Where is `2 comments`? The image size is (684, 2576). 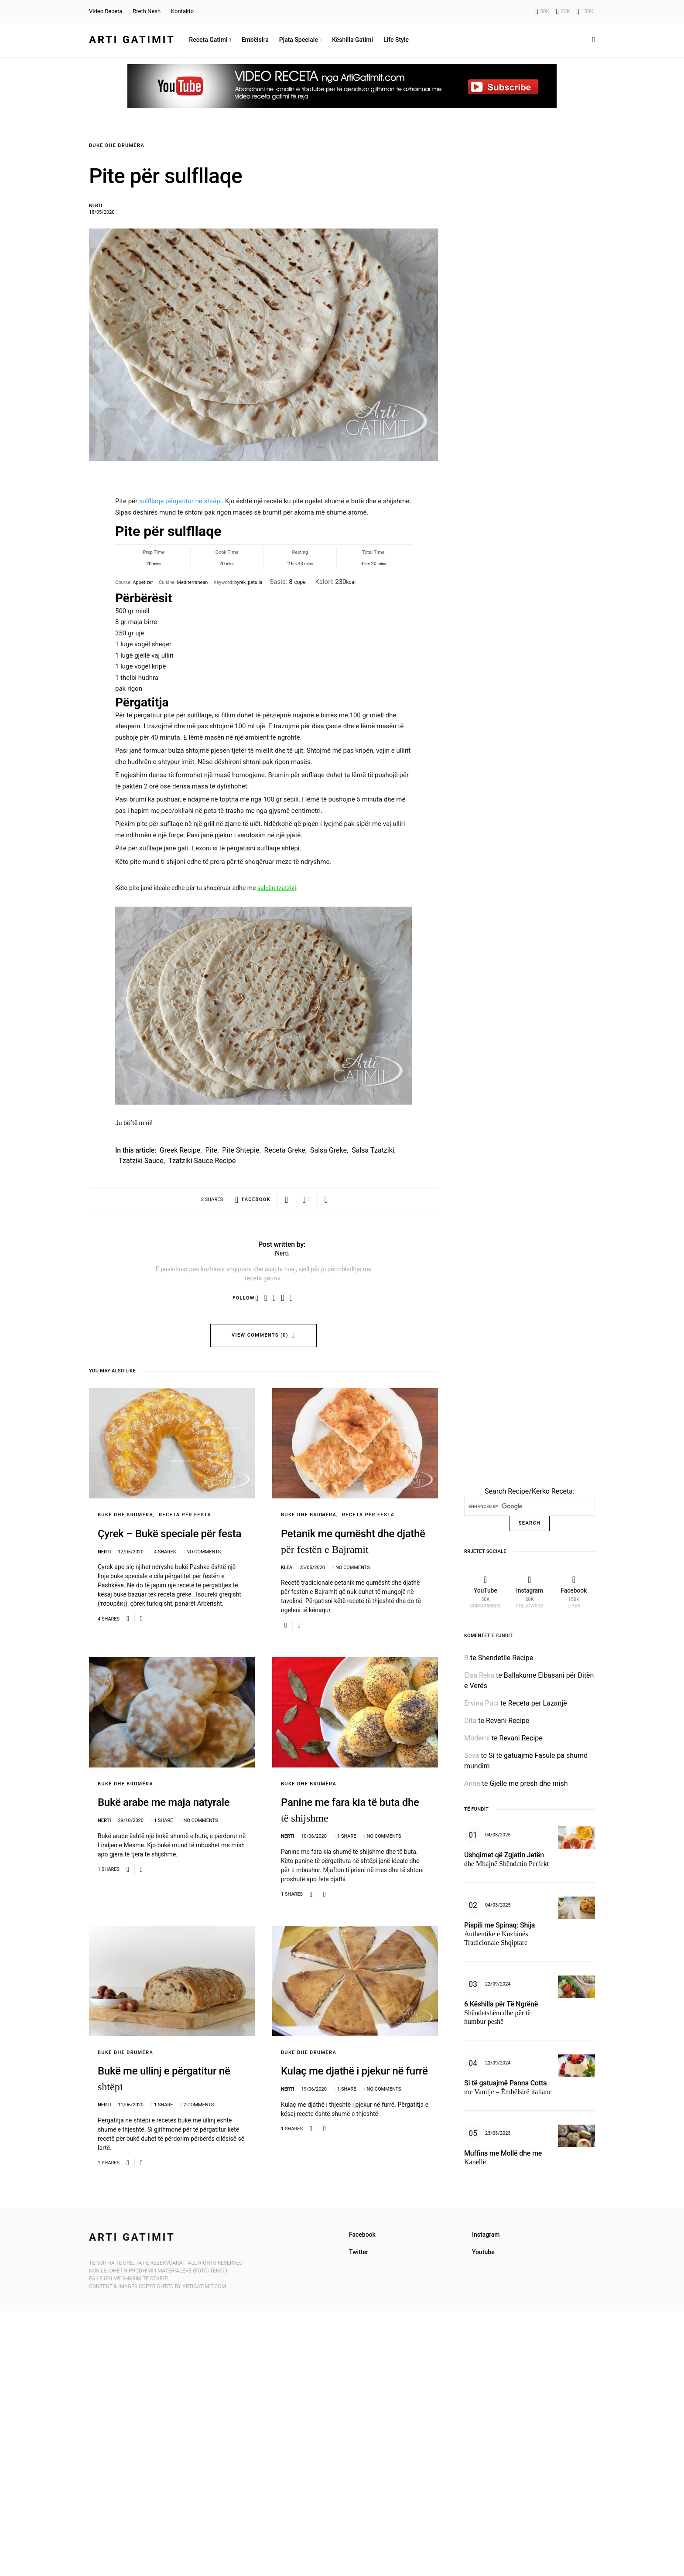
2 comments is located at coordinates (199, 2105).